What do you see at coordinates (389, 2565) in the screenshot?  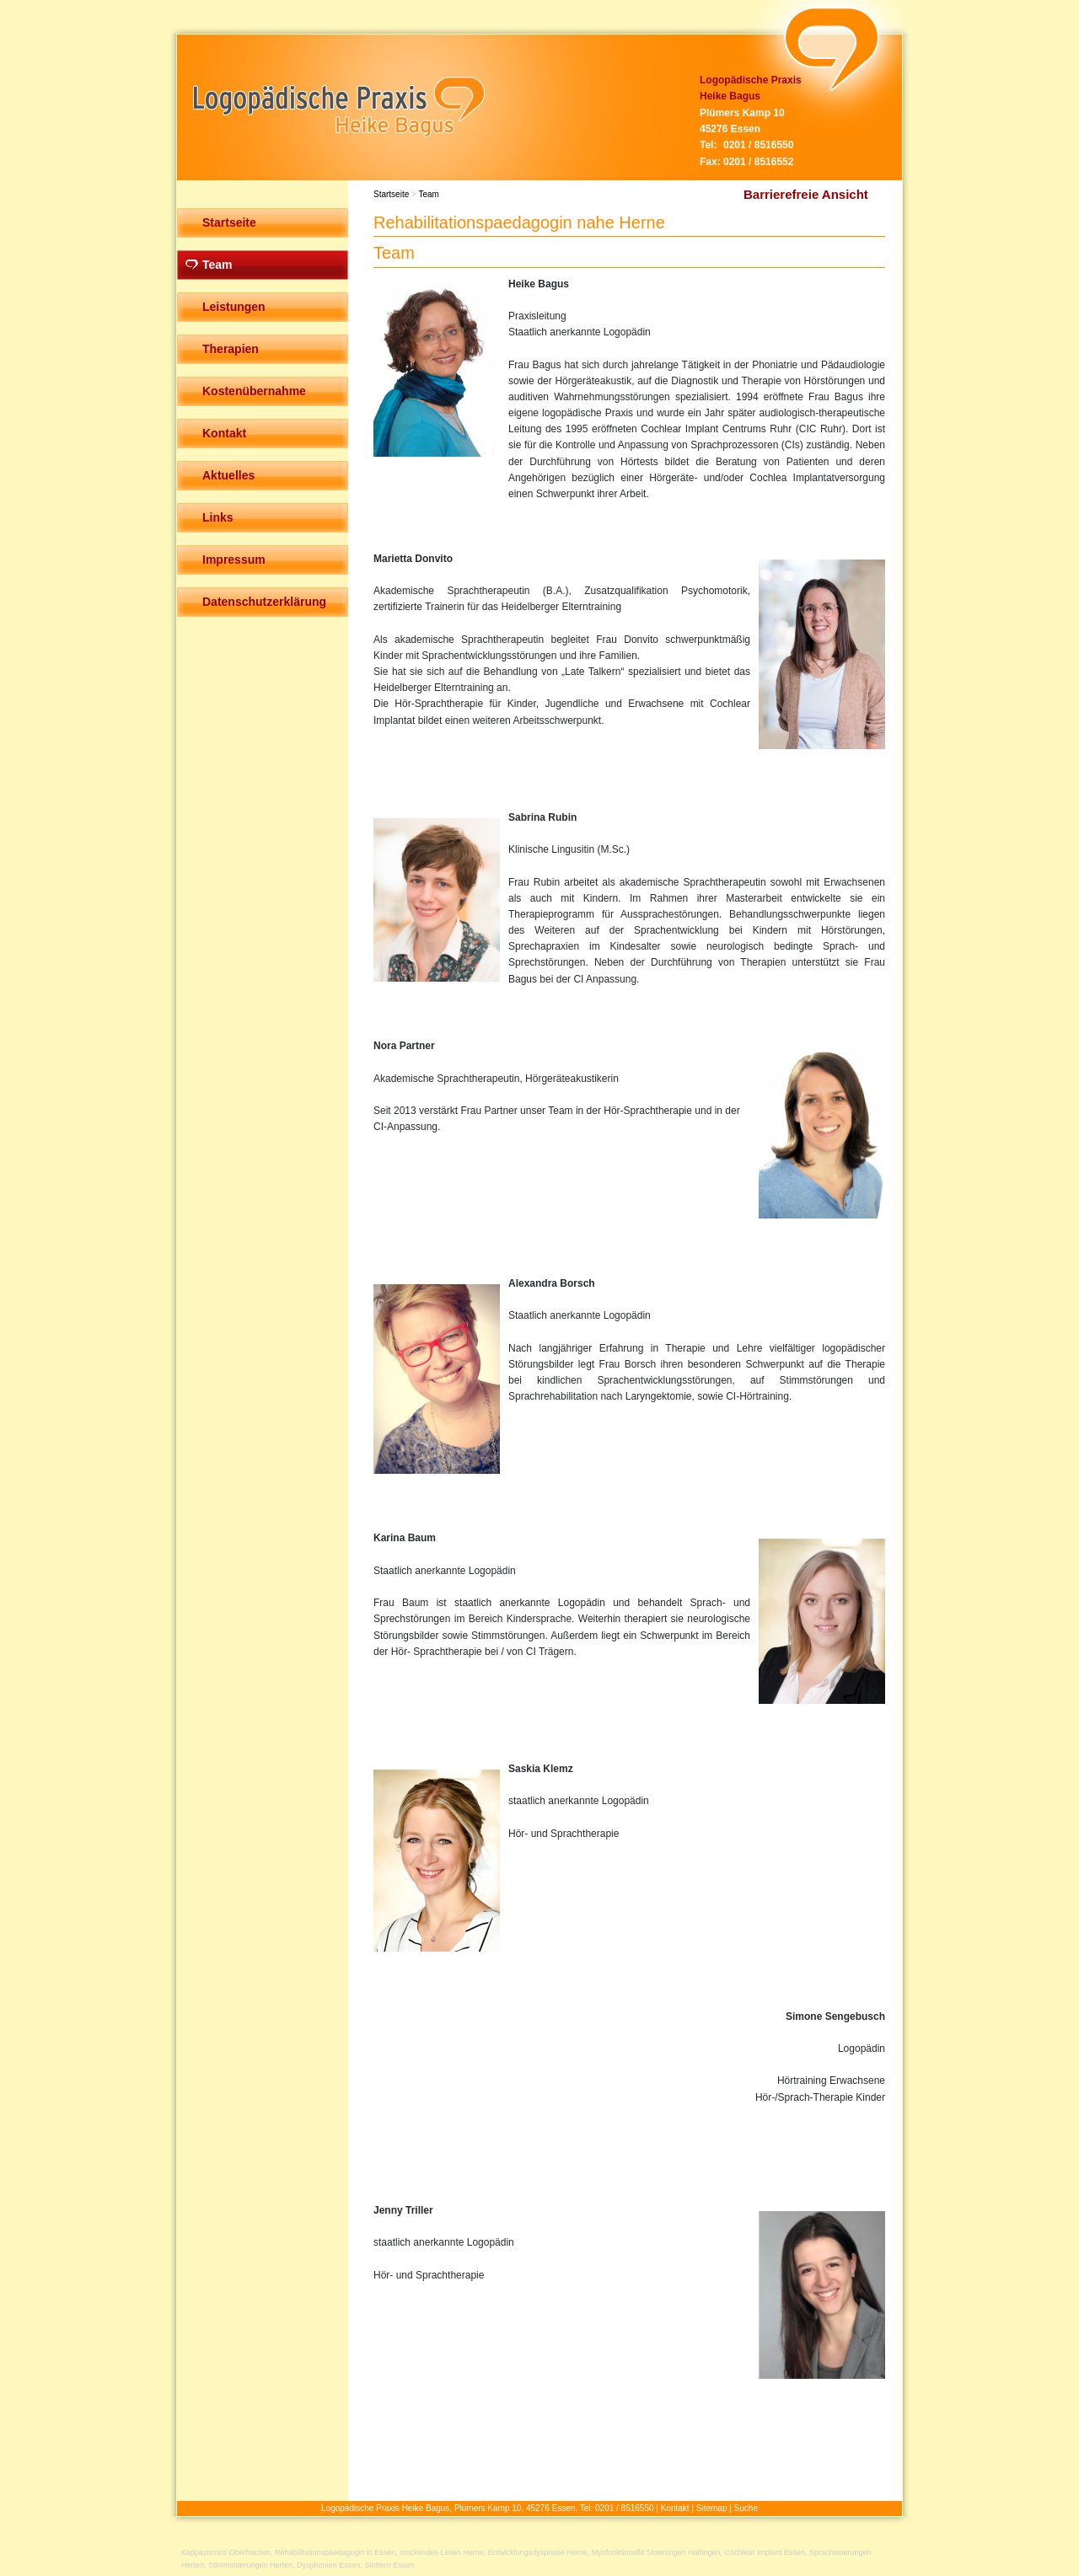 I see `Stottern Essen` at bounding box center [389, 2565].